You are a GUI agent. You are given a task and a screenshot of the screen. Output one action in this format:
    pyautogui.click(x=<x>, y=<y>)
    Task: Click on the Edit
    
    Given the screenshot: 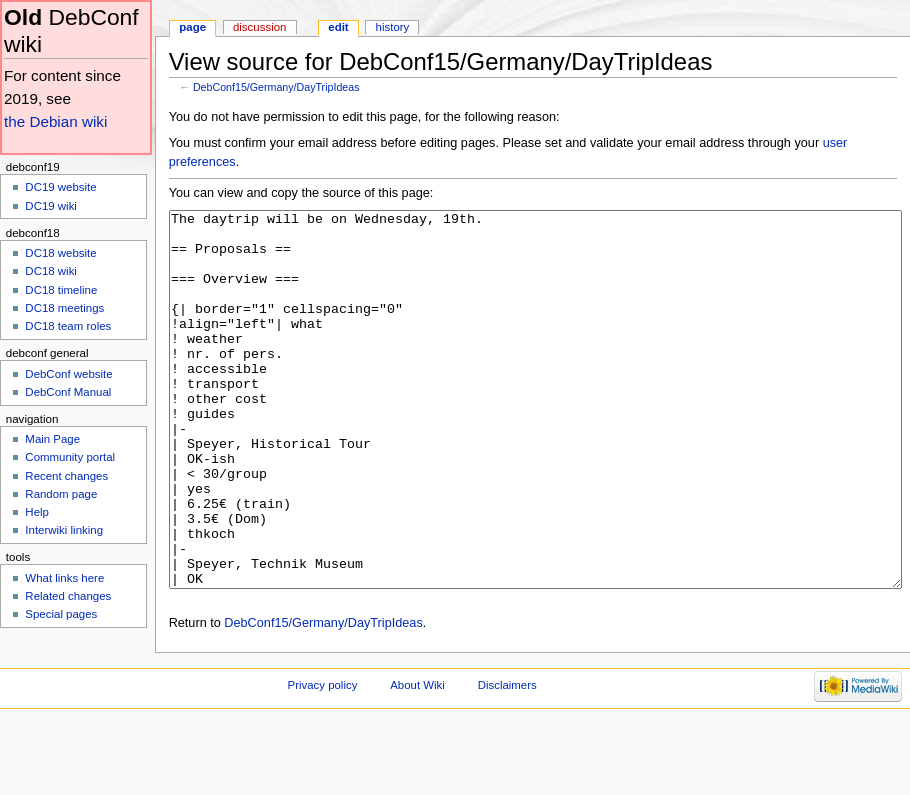 What is the action you would take?
    pyautogui.click(x=338, y=27)
    